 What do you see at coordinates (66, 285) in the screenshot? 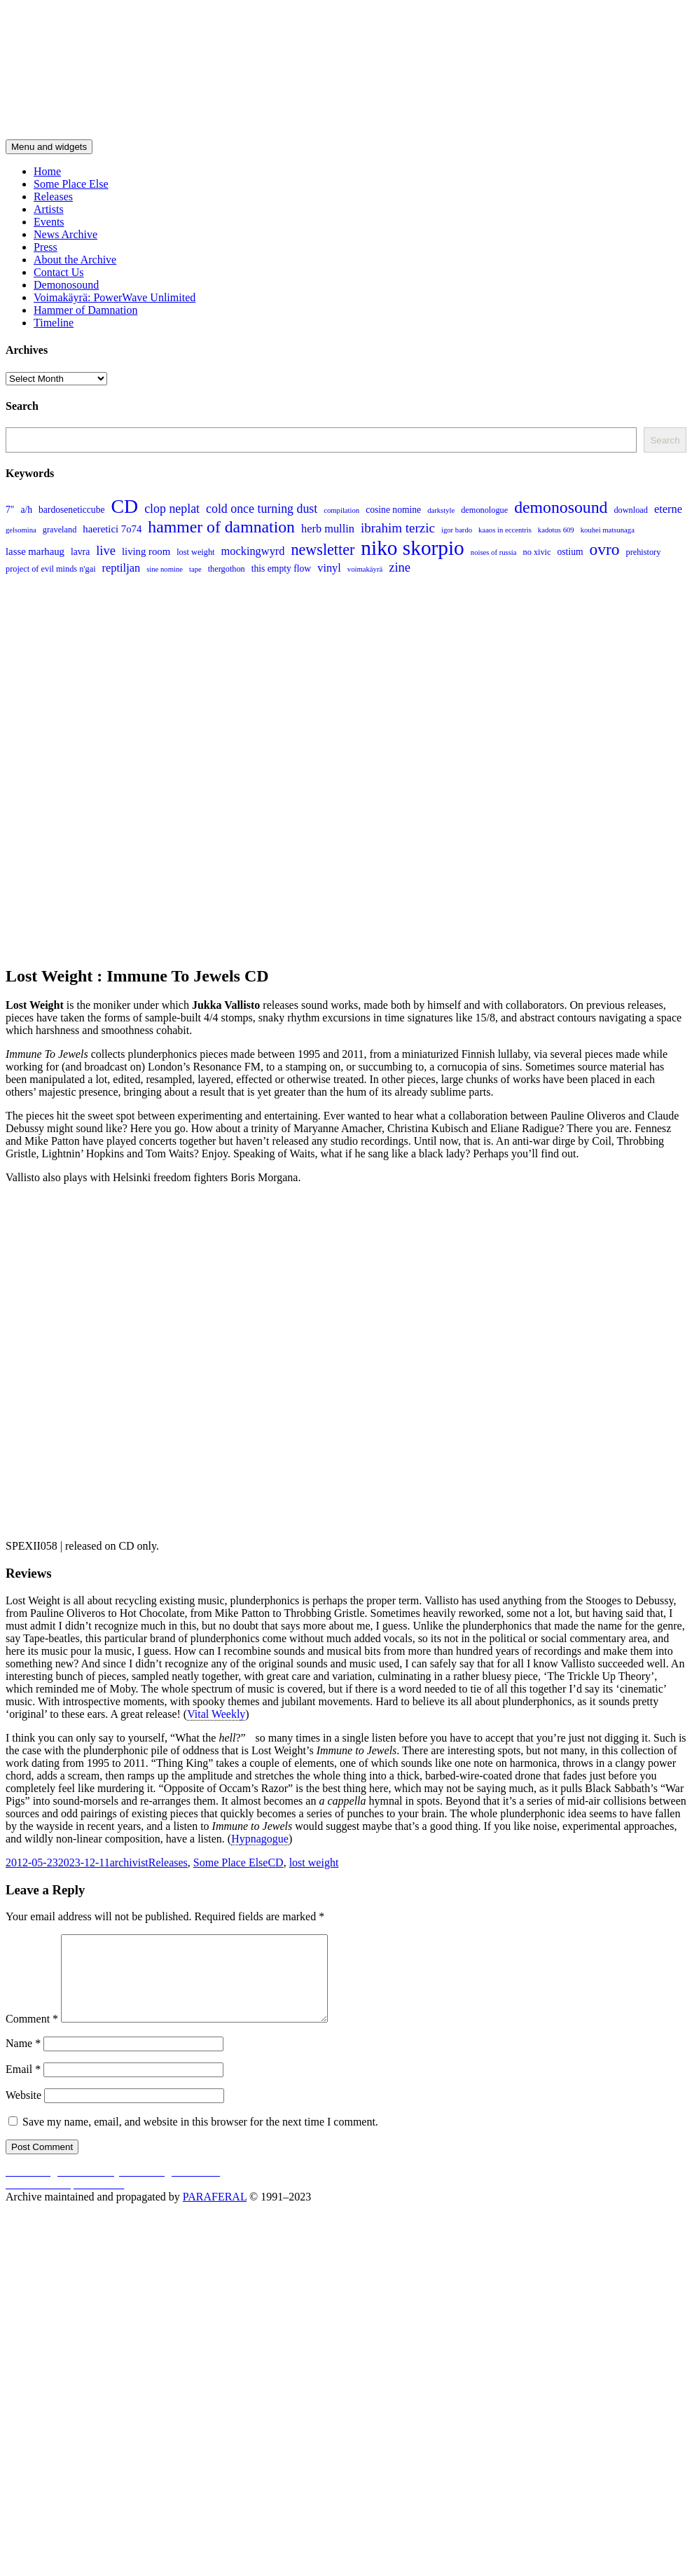
I see `Demonosound` at bounding box center [66, 285].